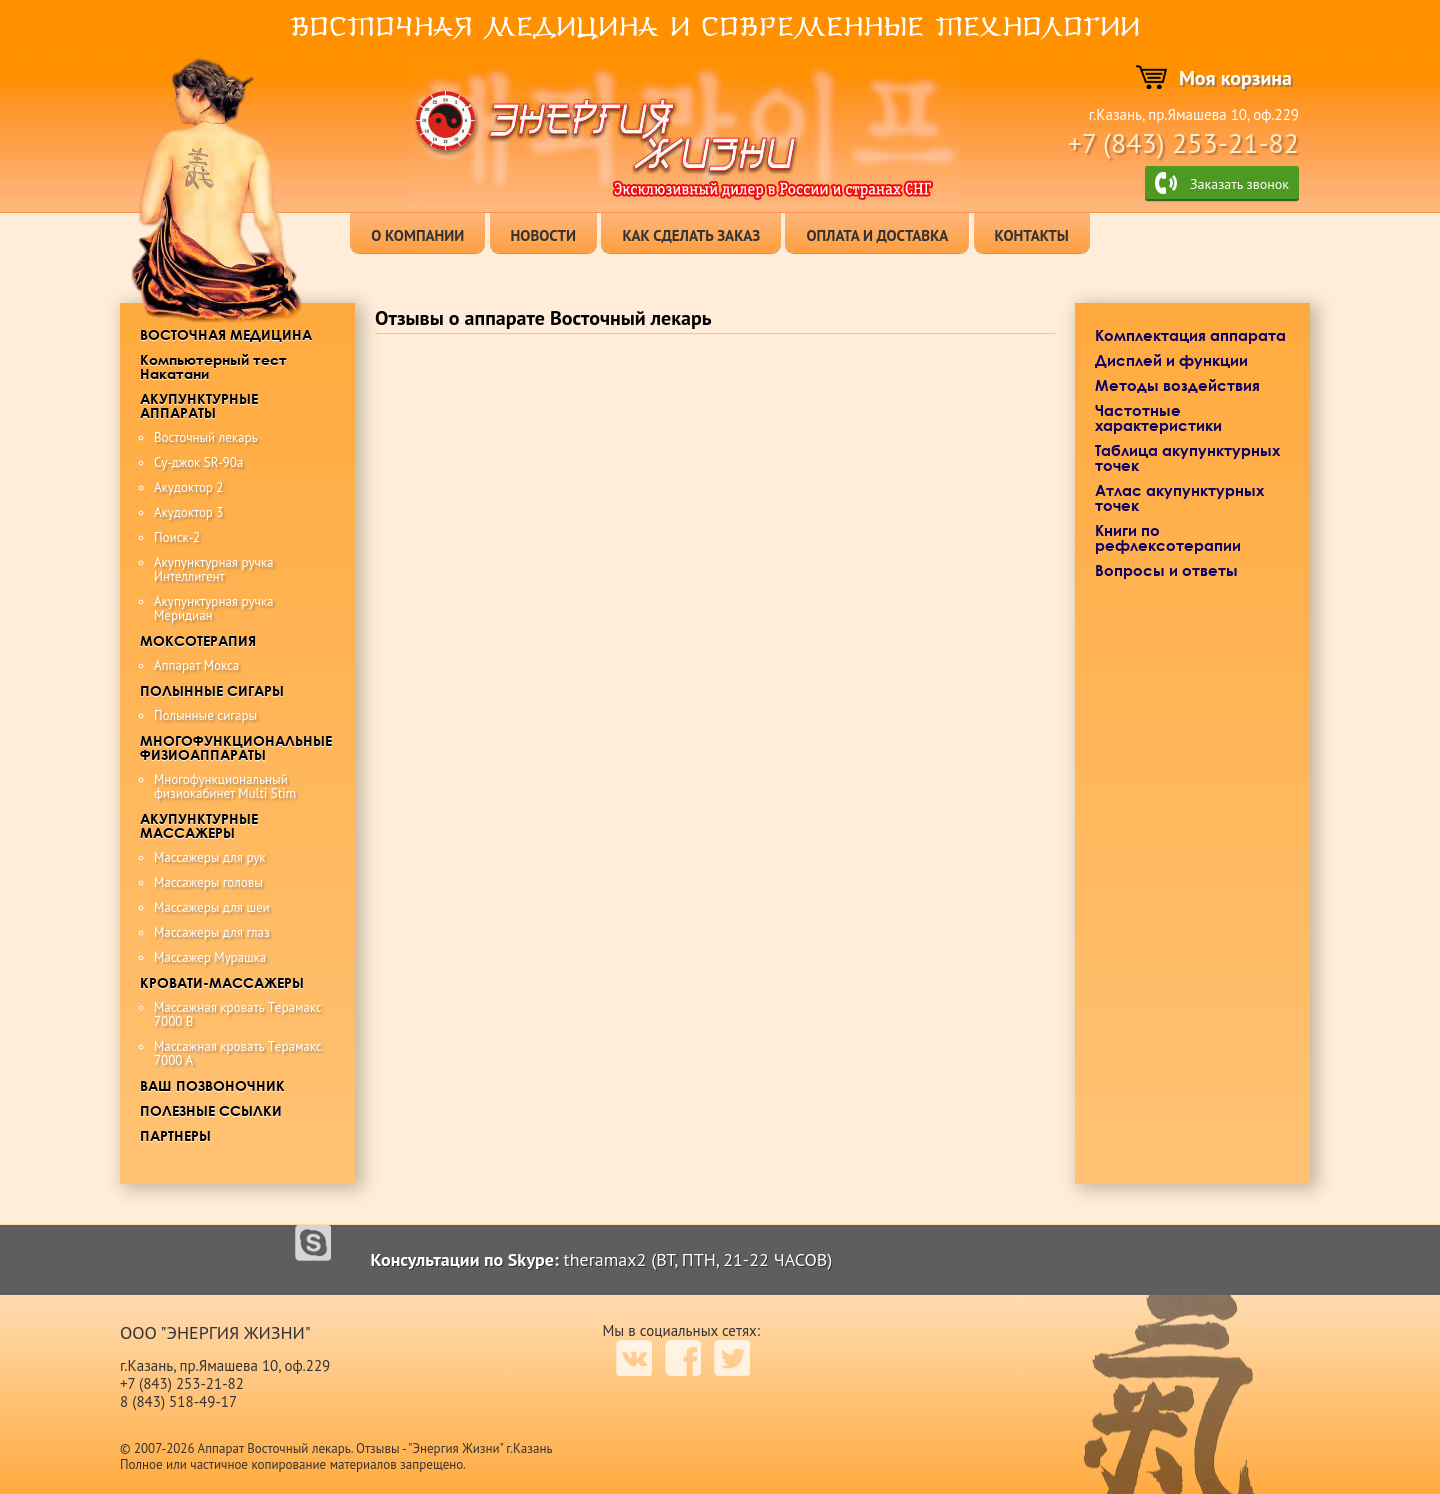 Image resolution: width=1440 pixels, height=1494 pixels. Describe the element at coordinates (1177, 385) in the screenshot. I see `Методы воздействия` at that location.